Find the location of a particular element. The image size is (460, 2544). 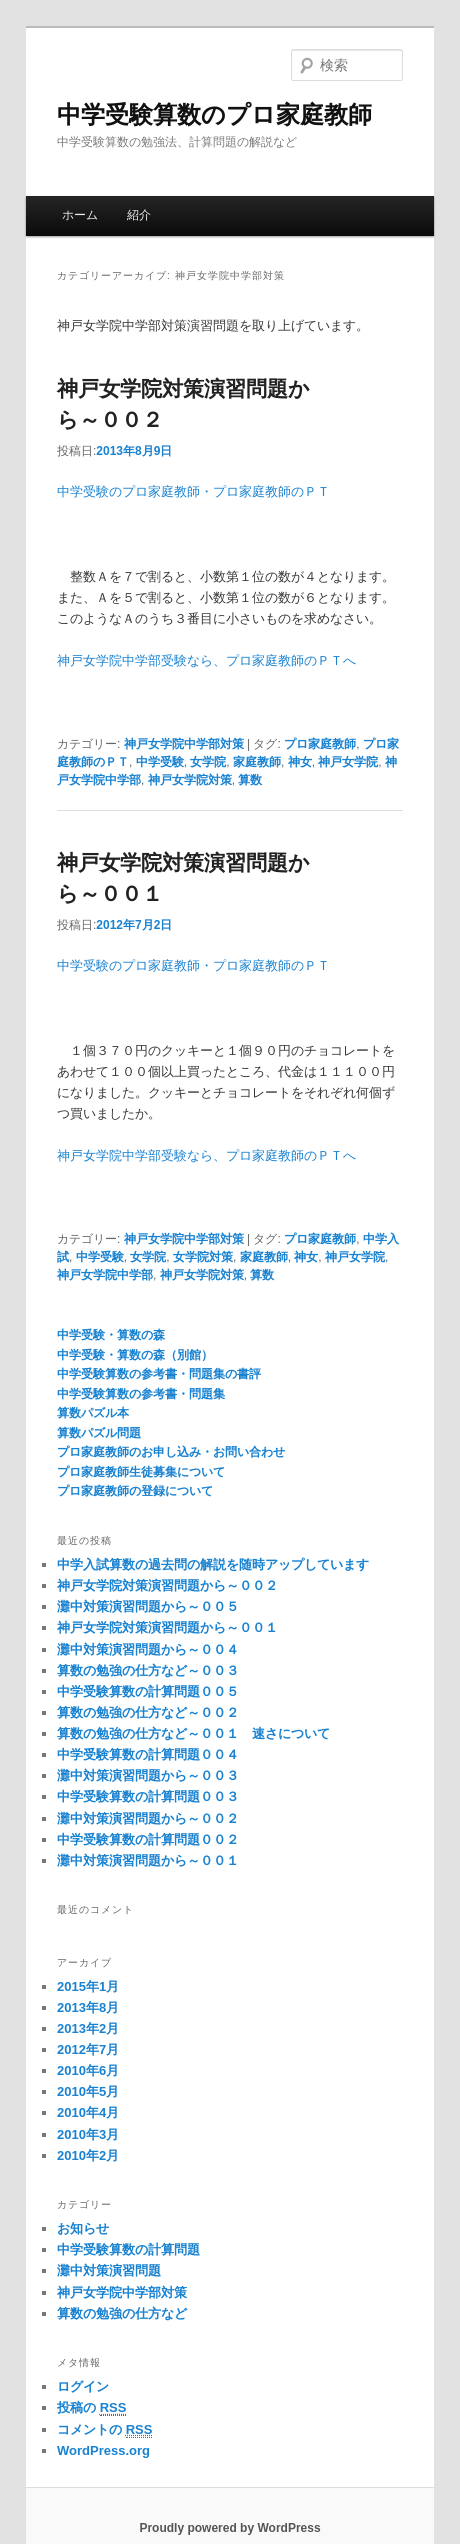

灘中対策演習問題から～００４ is located at coordinates (148, 1649).